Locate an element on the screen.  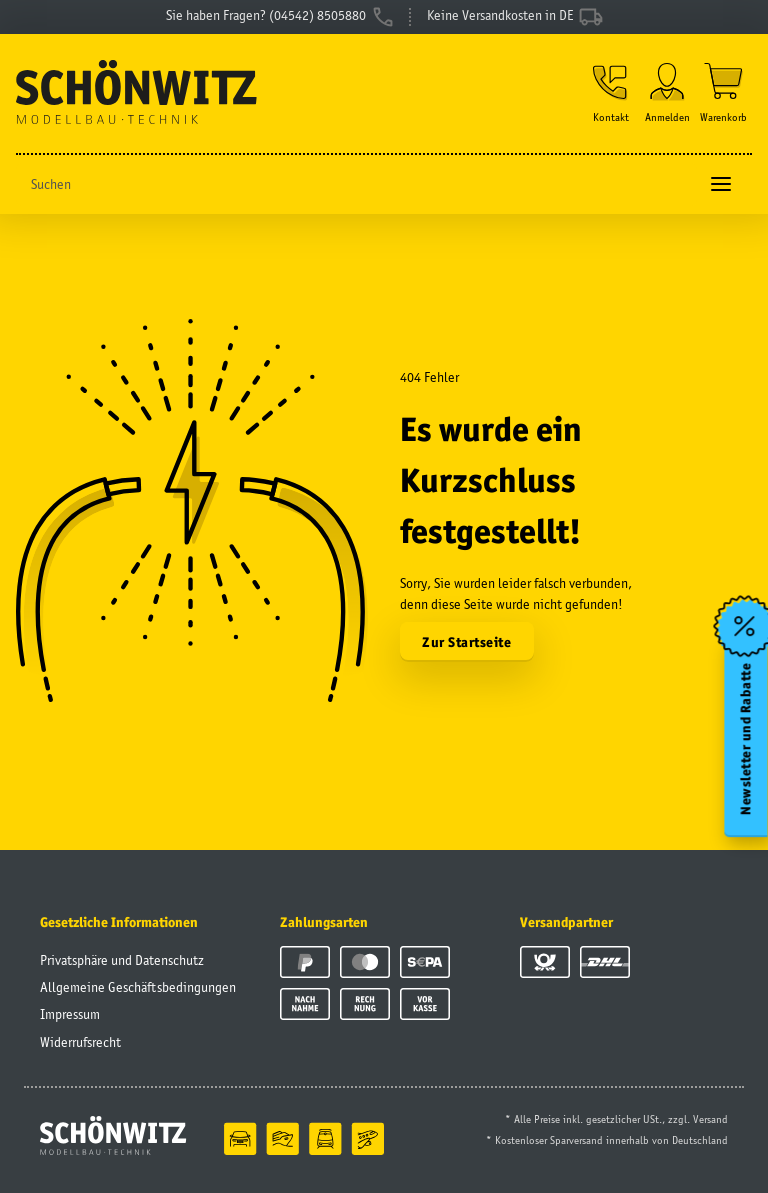
[Toggle navigation] is located at coordinates (721, 184).